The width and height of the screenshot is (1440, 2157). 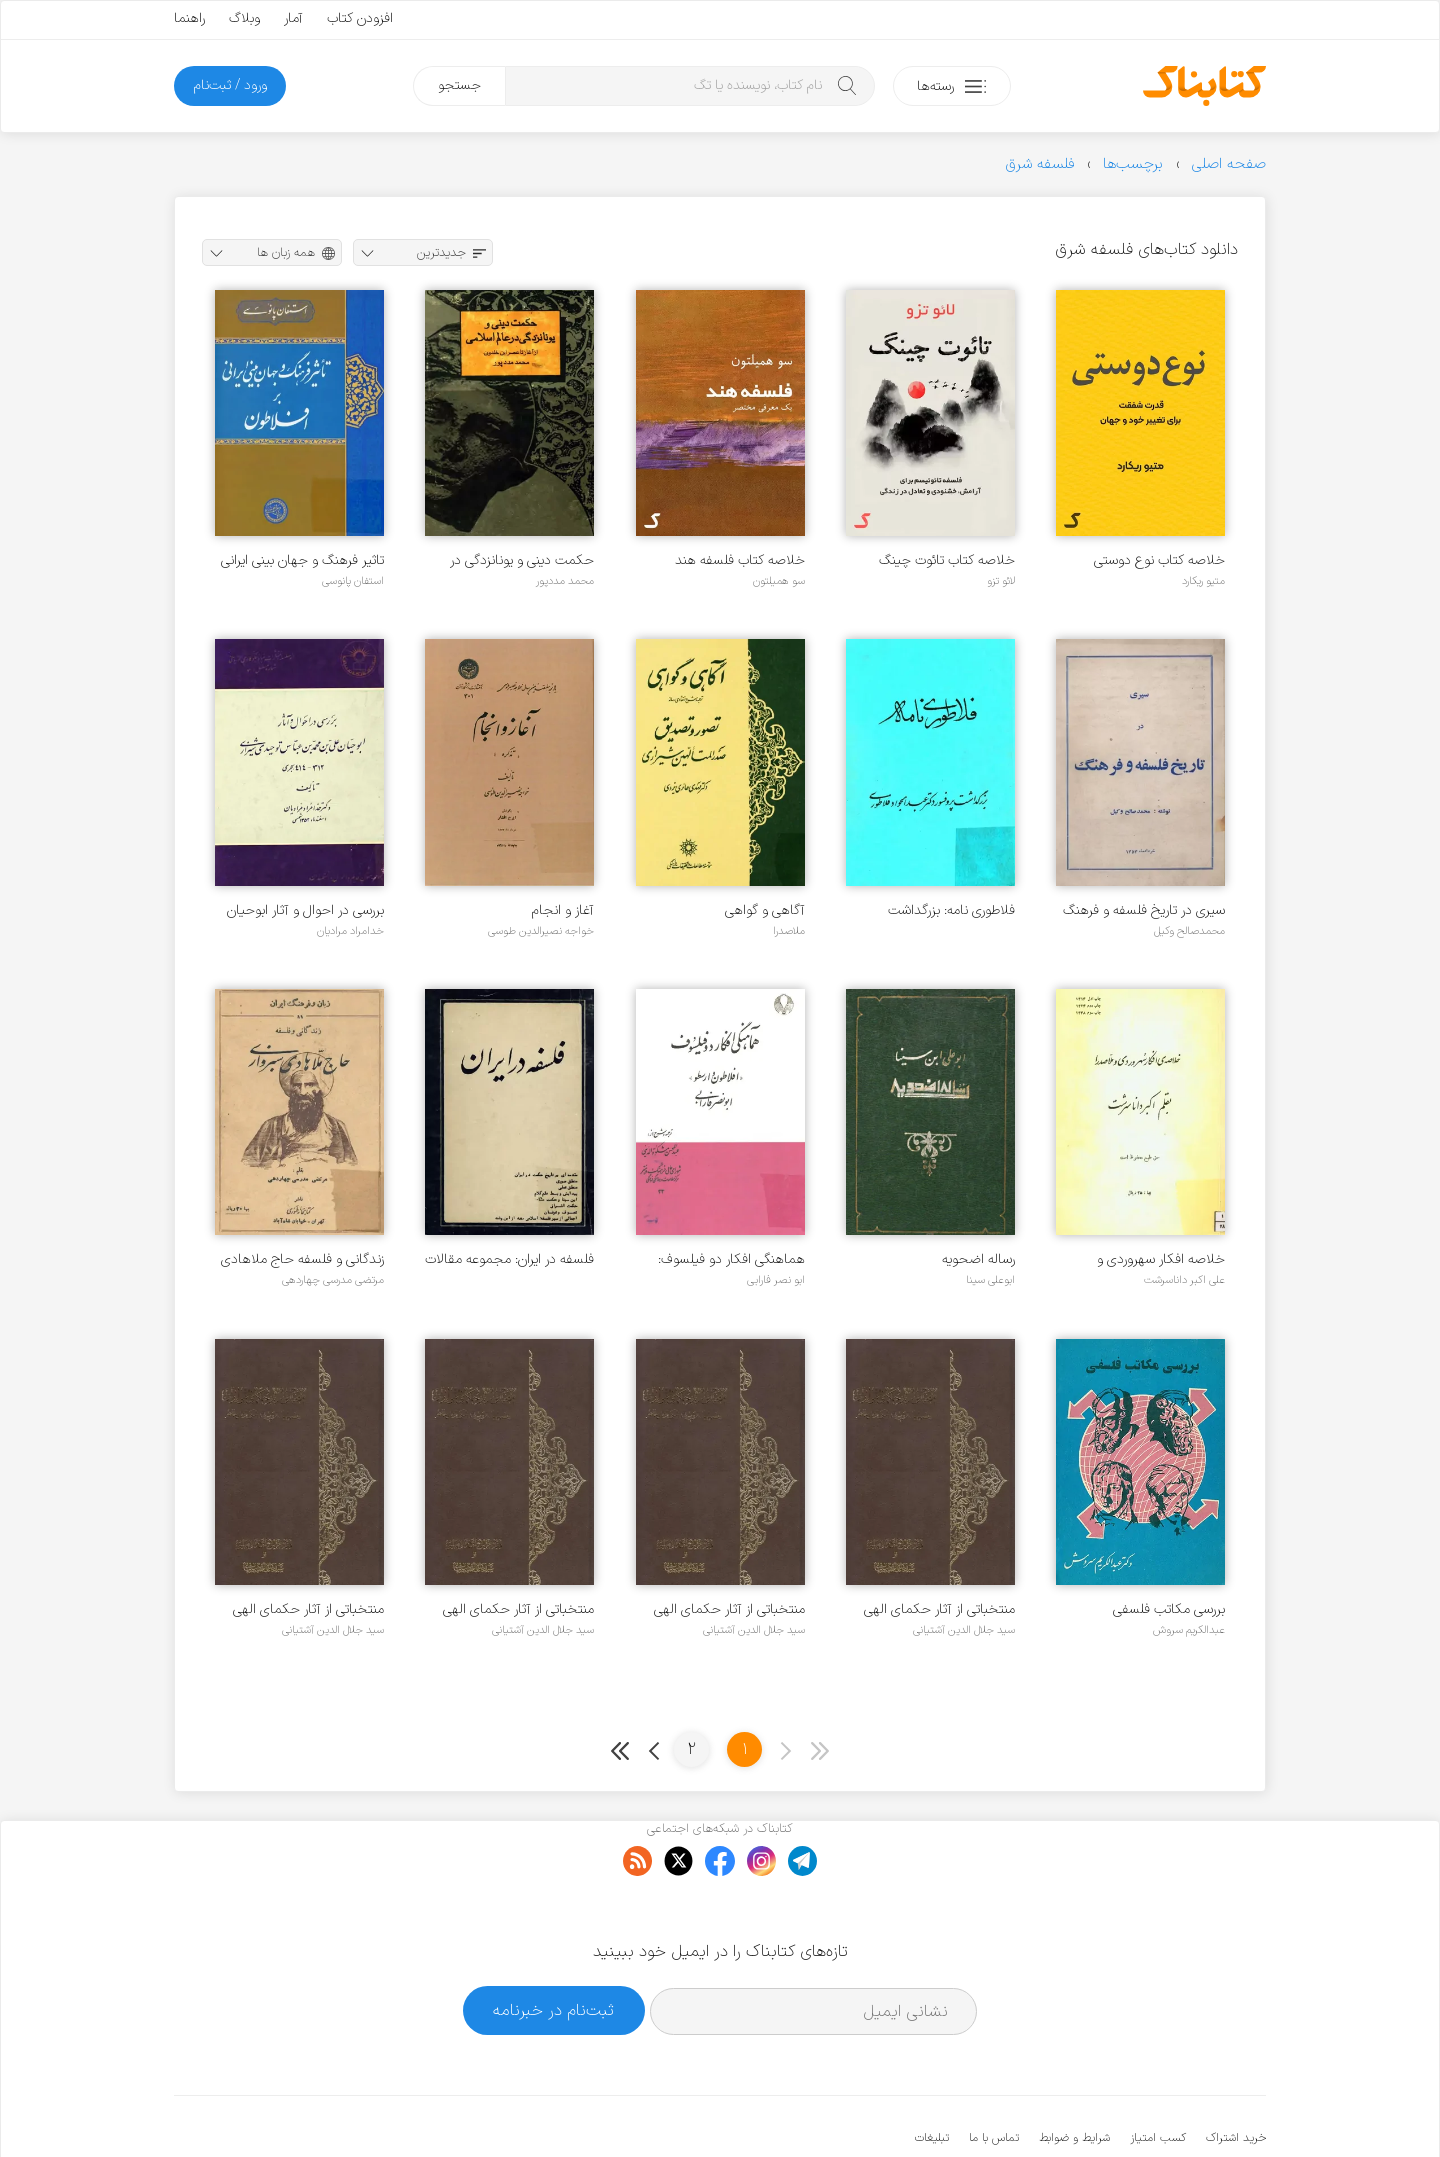 I want to click on استفان پانوسی, so click(x=353, y=581).